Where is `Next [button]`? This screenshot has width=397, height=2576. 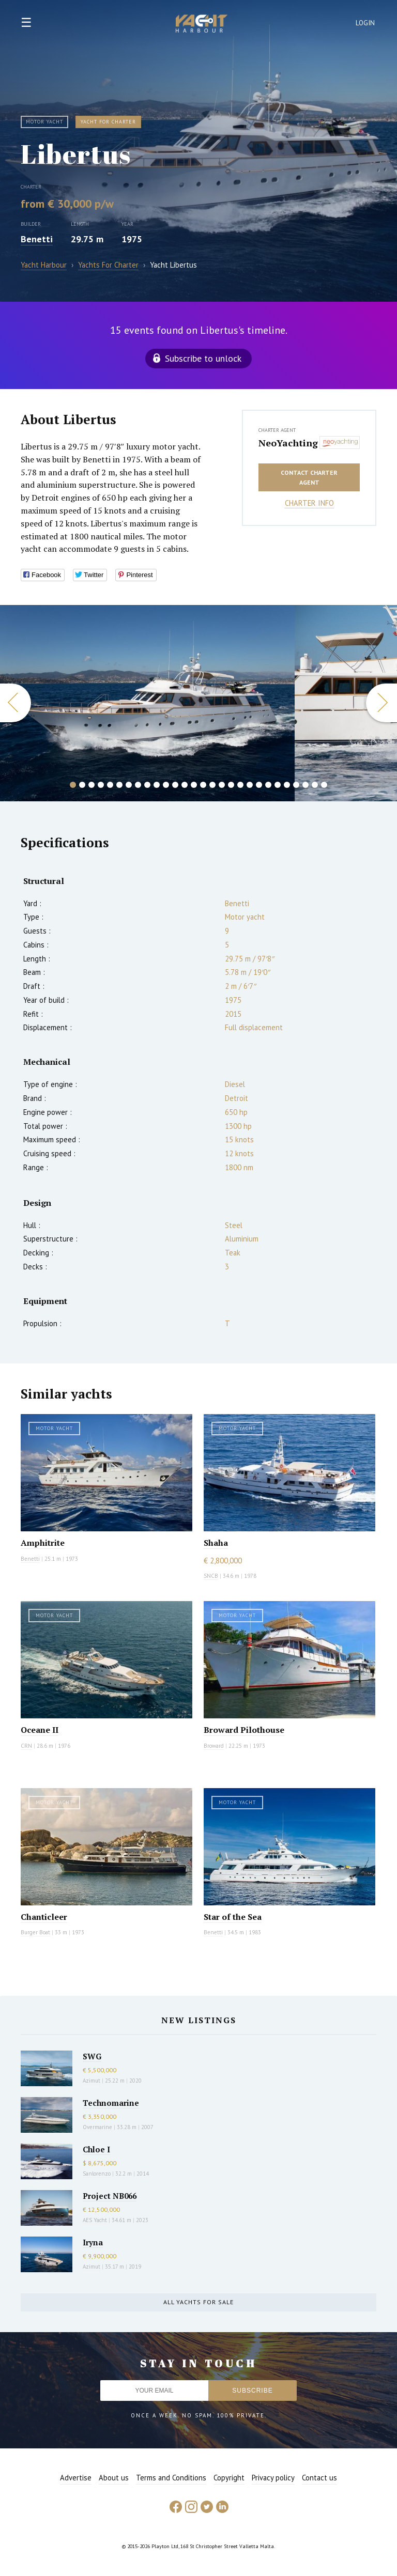
Next [button] is located at coordinates (381, 703).